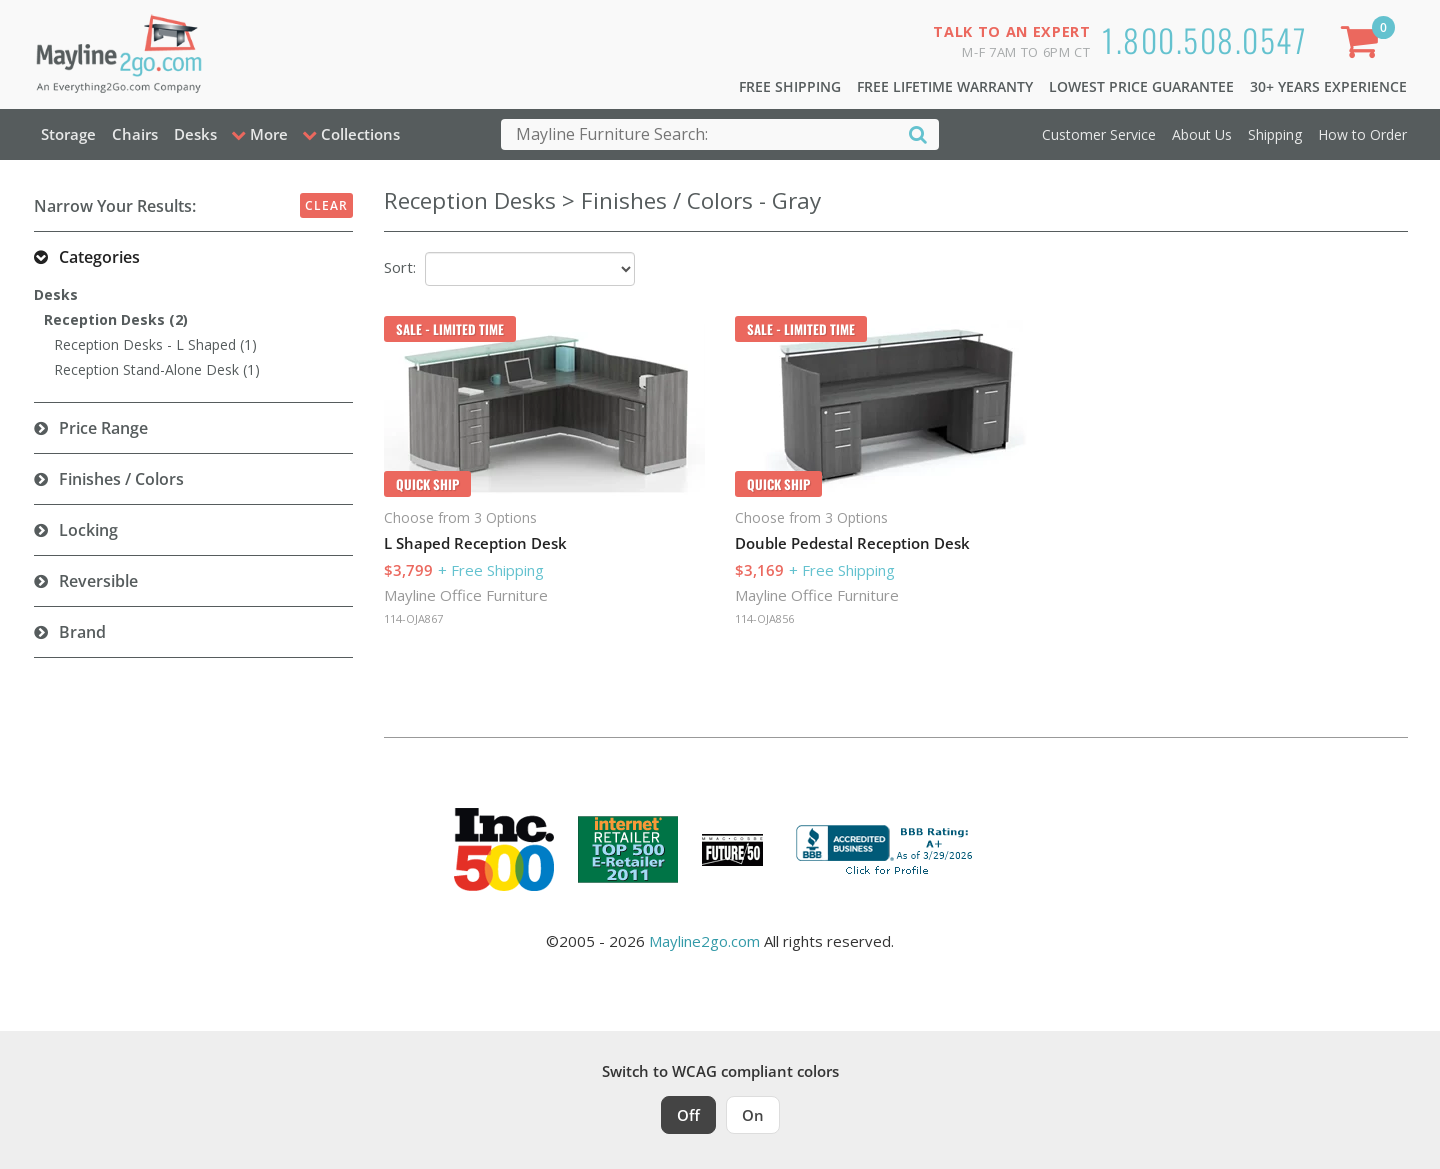 The width and height of the screenshot is (1440, 1169). Describe the element at coordinates (466, 595) in the screenshot. I see `Mayline Office Furniture` at that location.